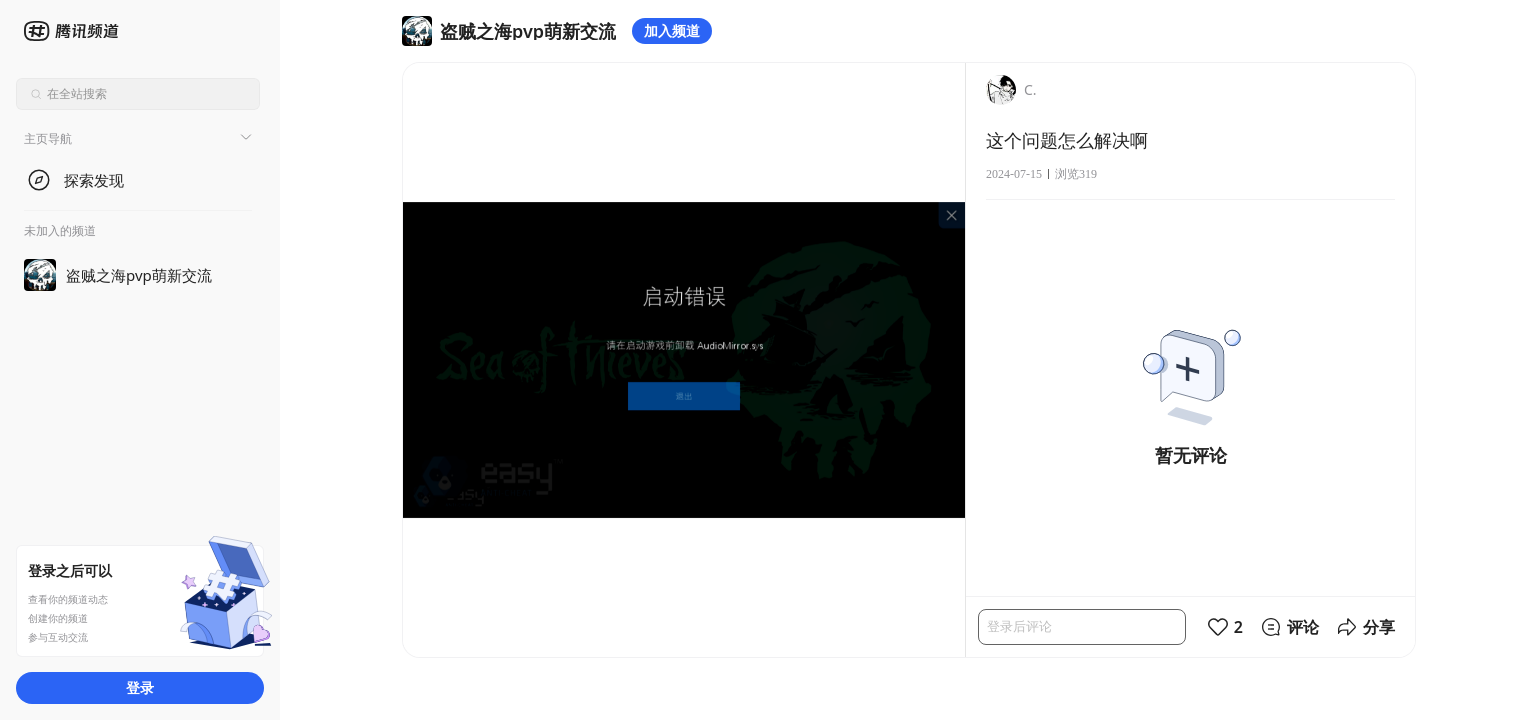 The height and width of the screenshot is (720, 1538). What do you see at coordinates (140, 687) in the screenshot?
I see `登录` at bounding box center [140, 687].